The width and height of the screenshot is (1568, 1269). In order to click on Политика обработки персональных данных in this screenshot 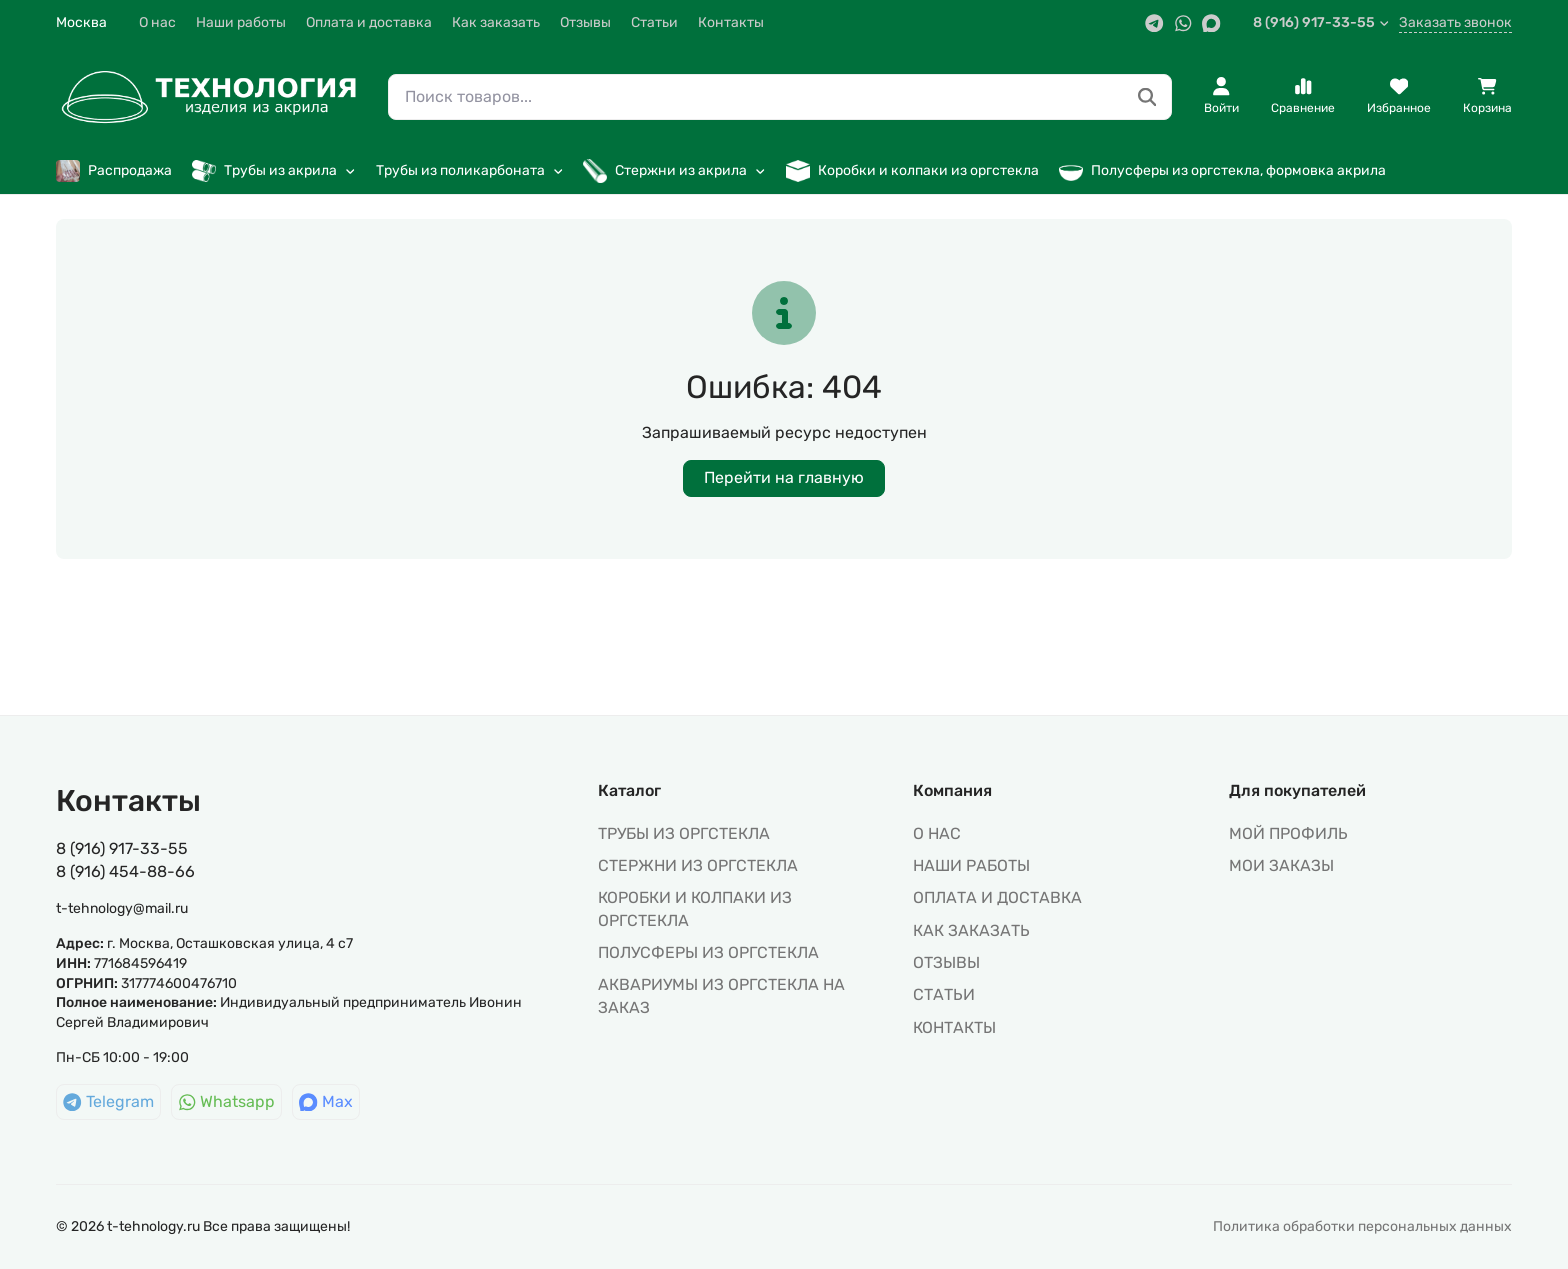, I will do `click(1362, 1226)`.